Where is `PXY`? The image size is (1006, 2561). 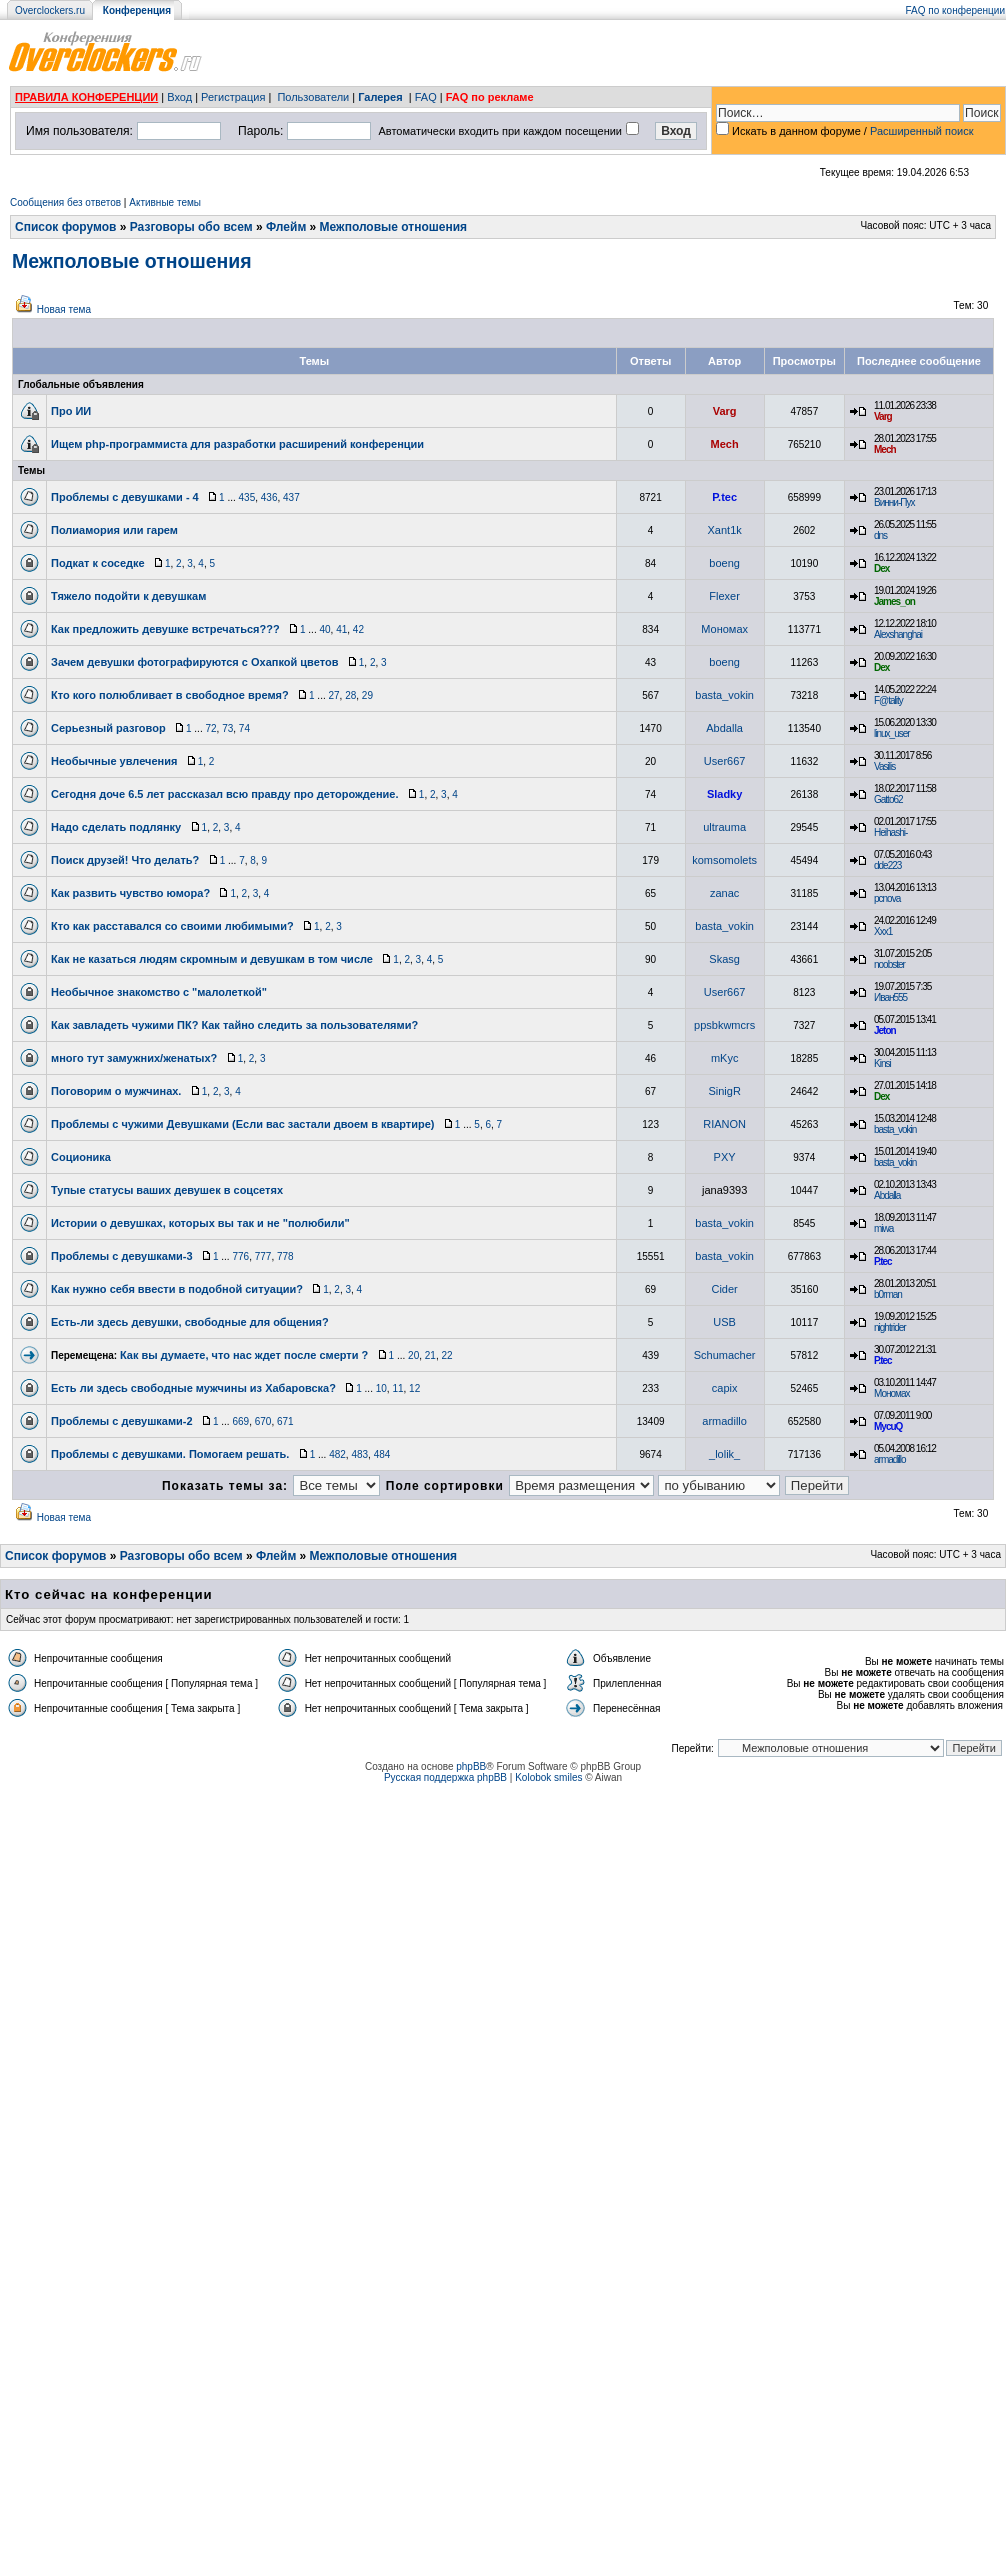 PXY is located at coordinates (725, 1157).